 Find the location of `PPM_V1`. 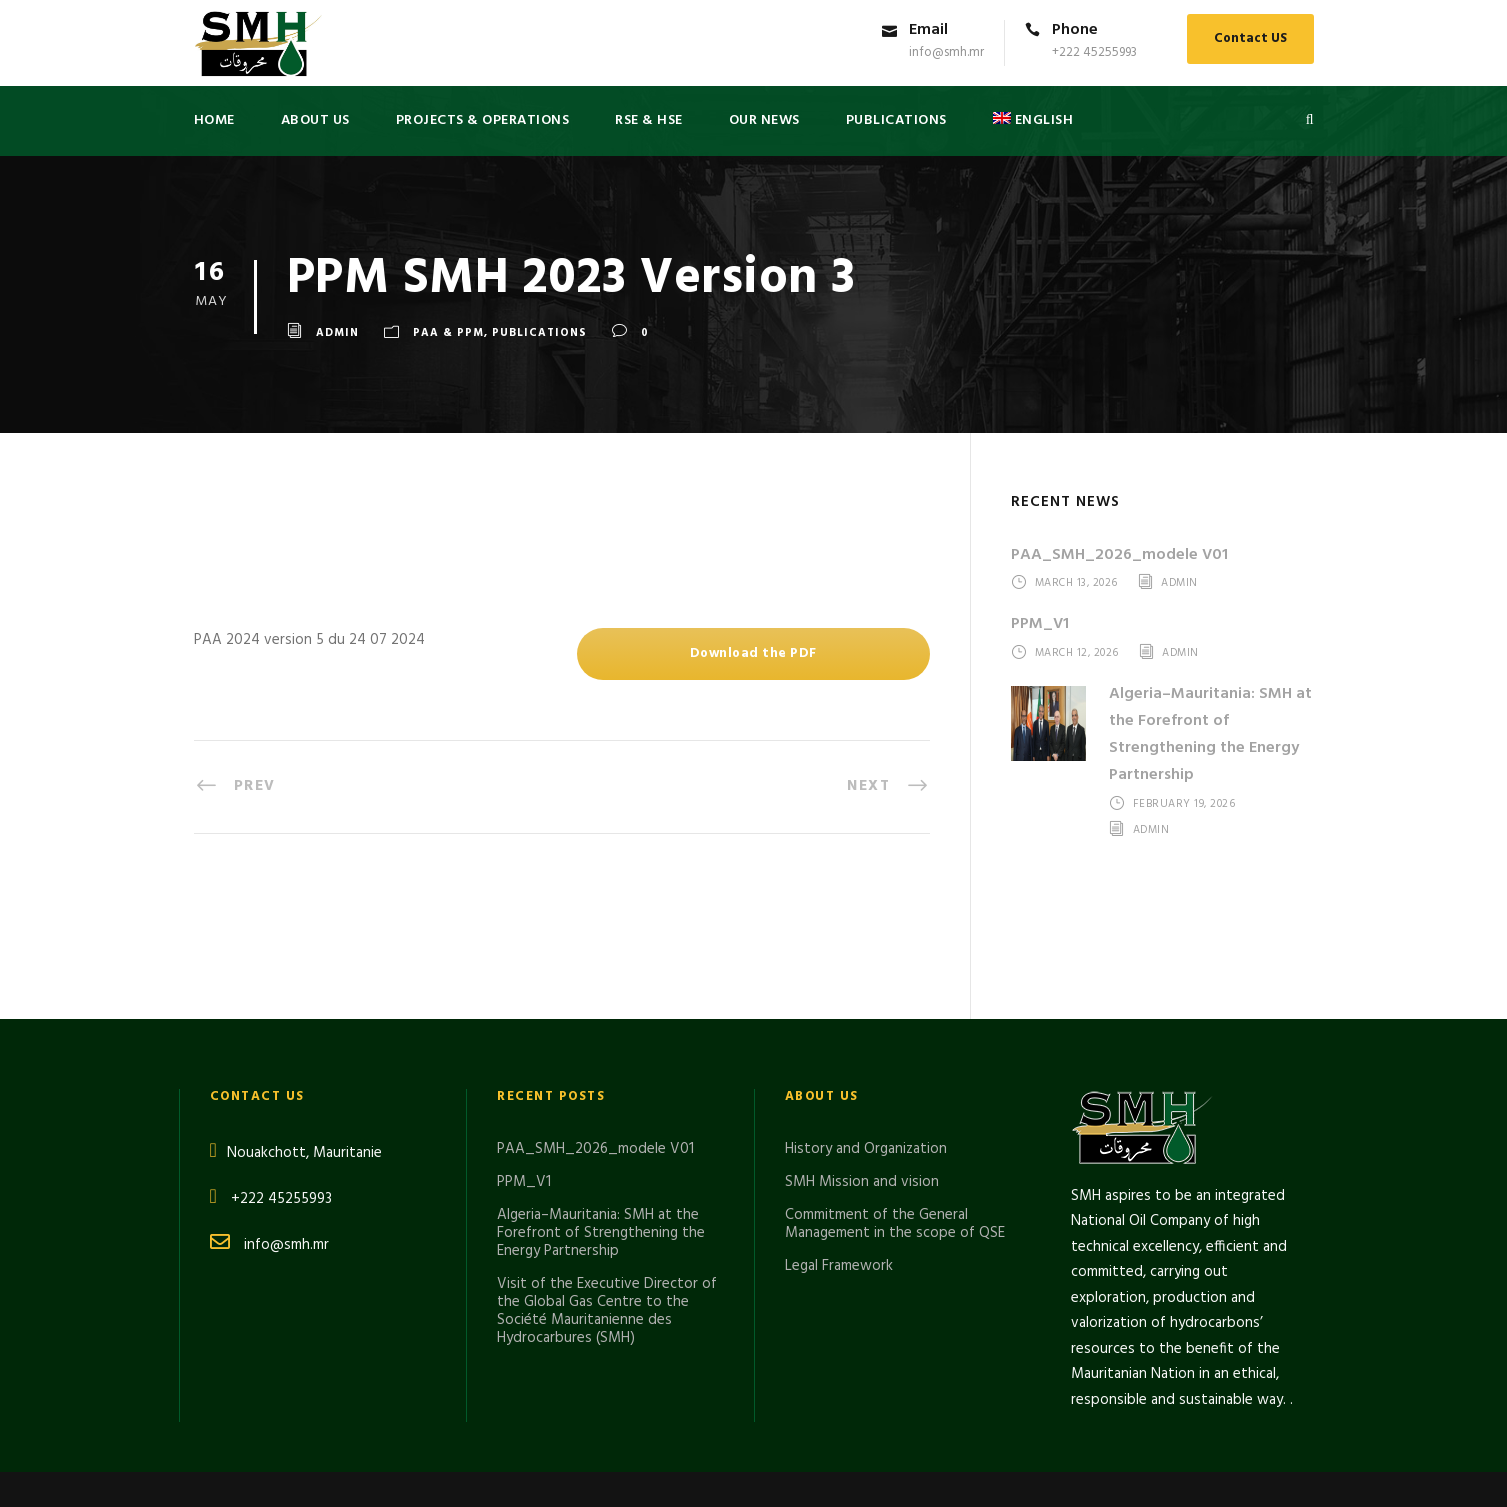

PPM_V1 is located at coordinates (1040, 624).